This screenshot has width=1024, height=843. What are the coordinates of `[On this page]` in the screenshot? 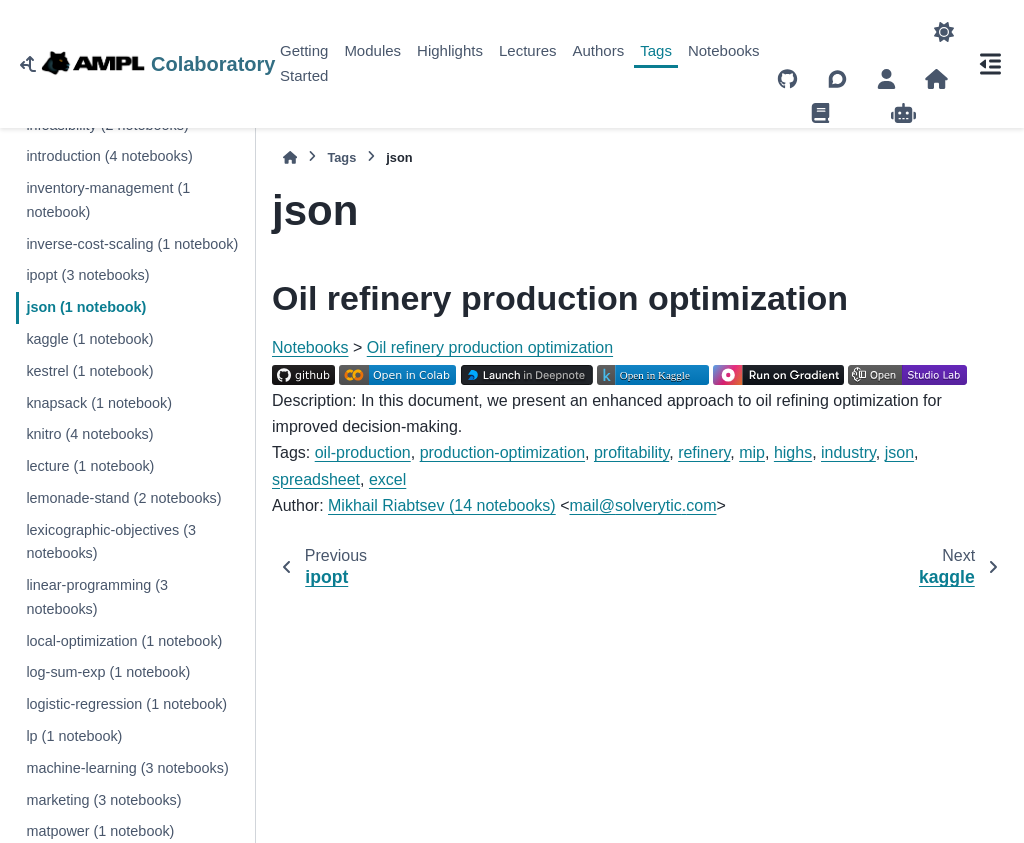 It's located at (990, 64).